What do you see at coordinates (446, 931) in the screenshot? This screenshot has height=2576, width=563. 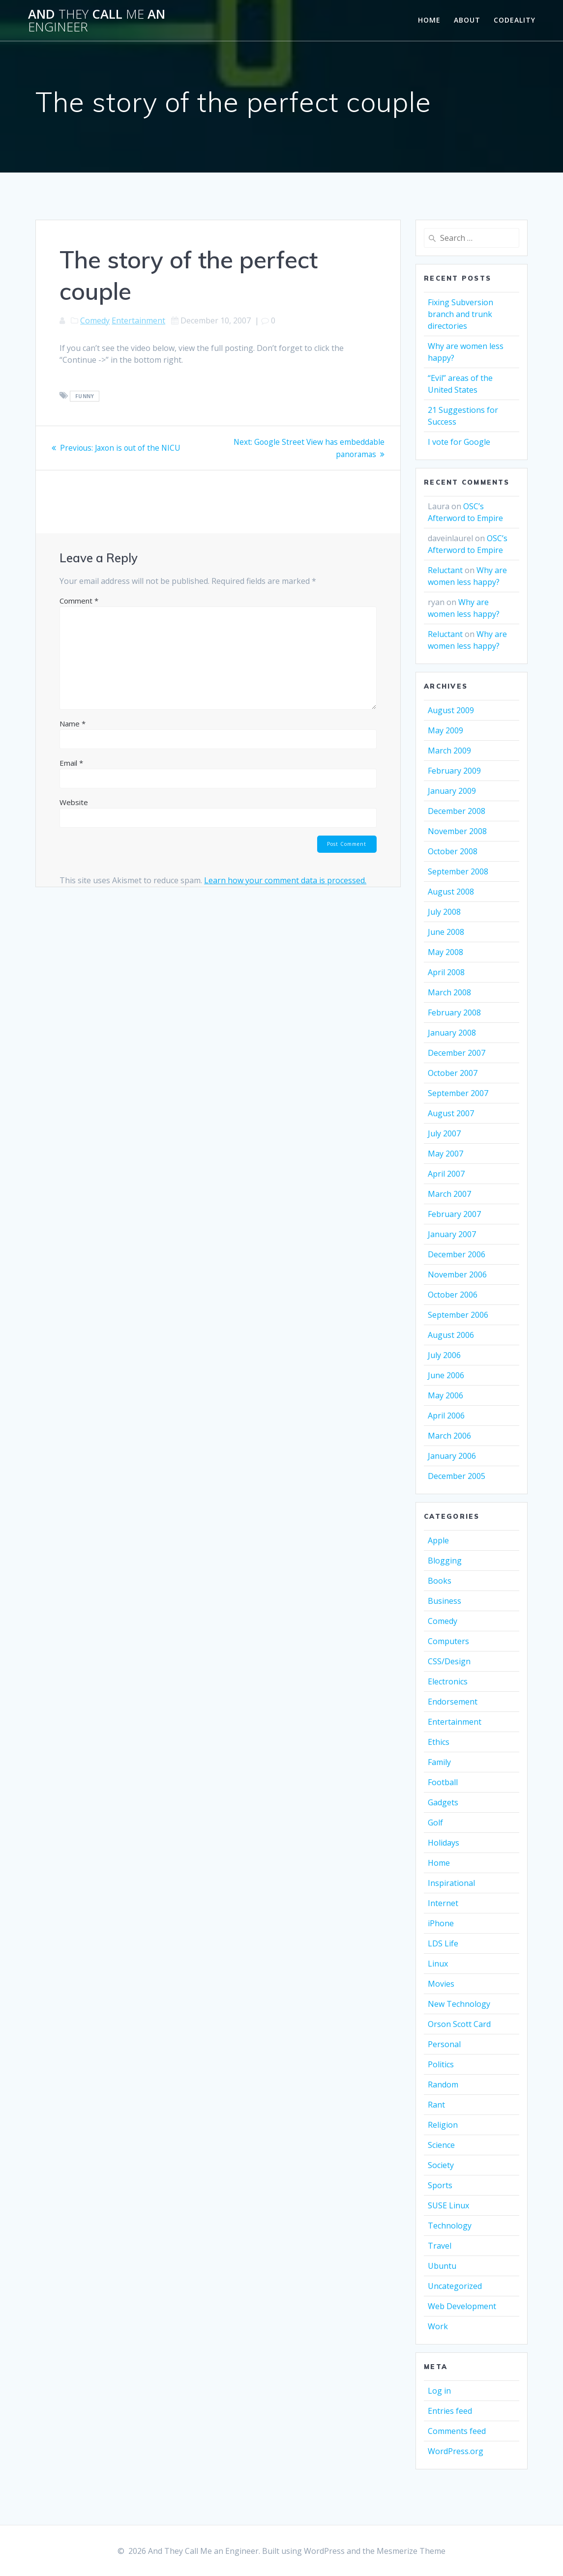 I see `June 2008` at bounding box center [446, 931].